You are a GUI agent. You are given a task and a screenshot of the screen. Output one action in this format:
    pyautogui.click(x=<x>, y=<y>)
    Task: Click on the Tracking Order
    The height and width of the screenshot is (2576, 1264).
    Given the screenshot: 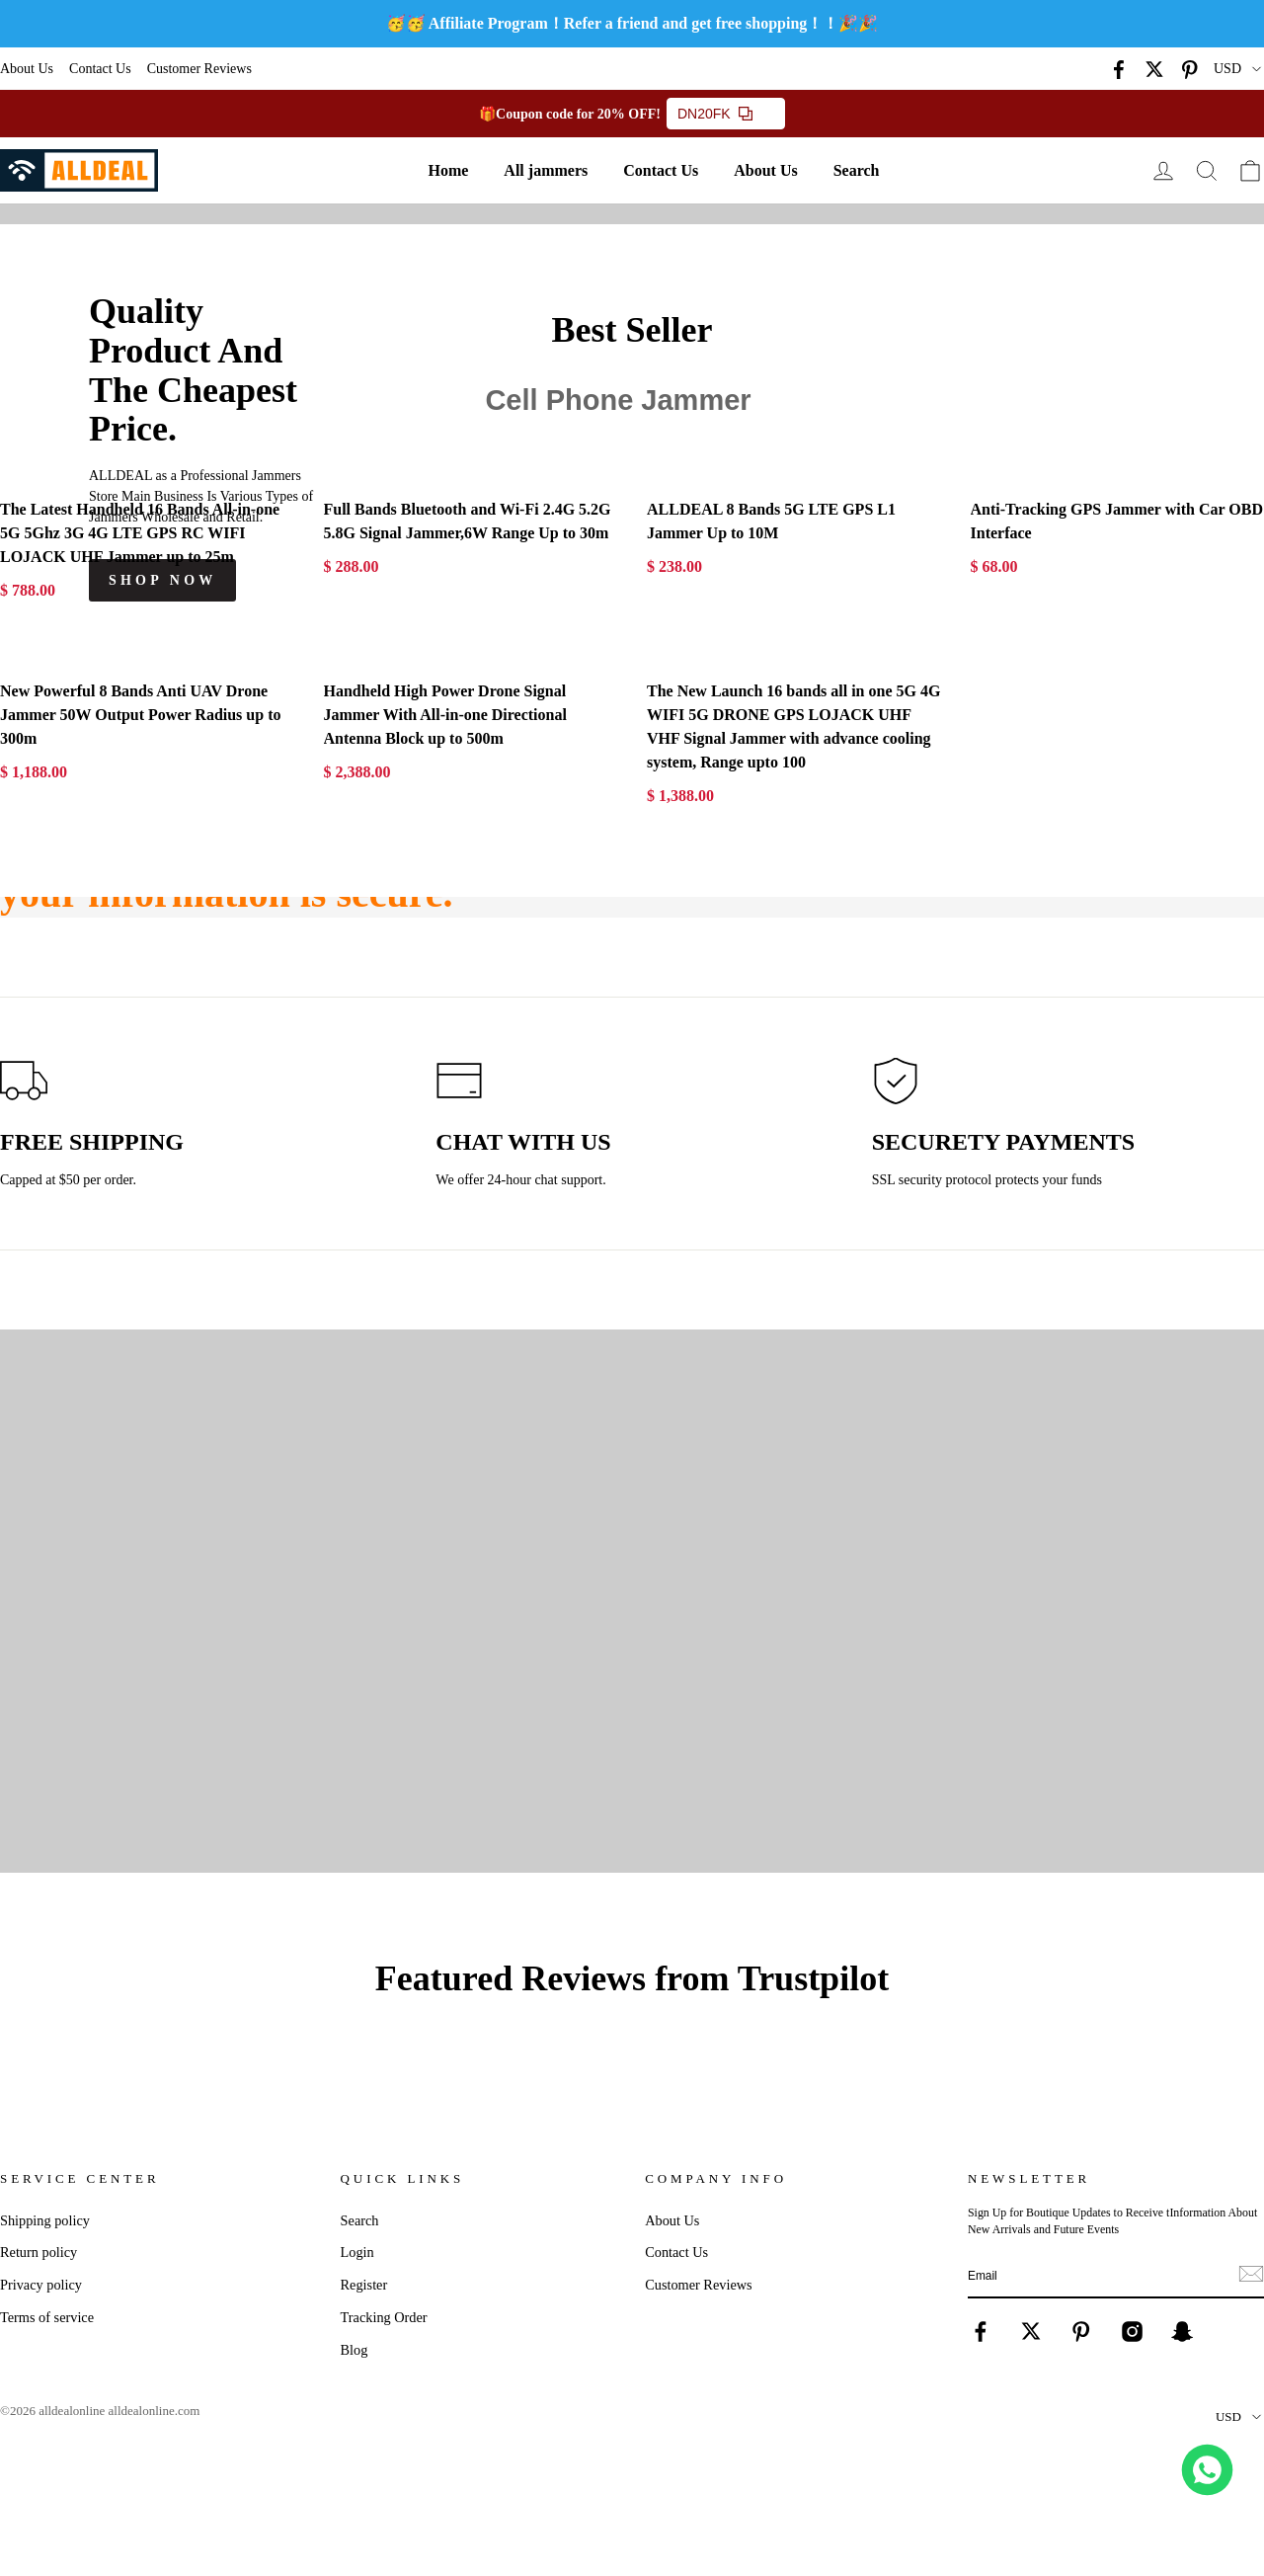 What is the action you would take?
    pyautogui.click(x=384, y=2317)
    